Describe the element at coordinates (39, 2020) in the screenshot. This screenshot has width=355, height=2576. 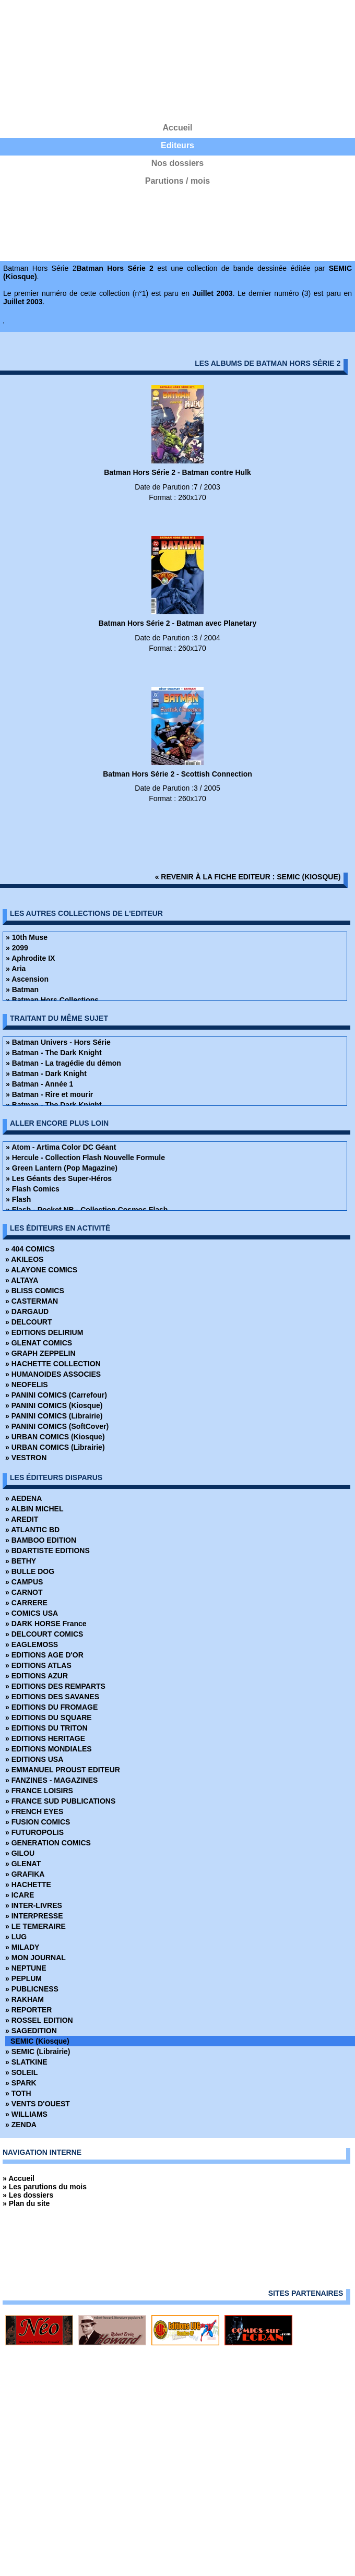
I see `» ROSSEL EDITION` at that location.